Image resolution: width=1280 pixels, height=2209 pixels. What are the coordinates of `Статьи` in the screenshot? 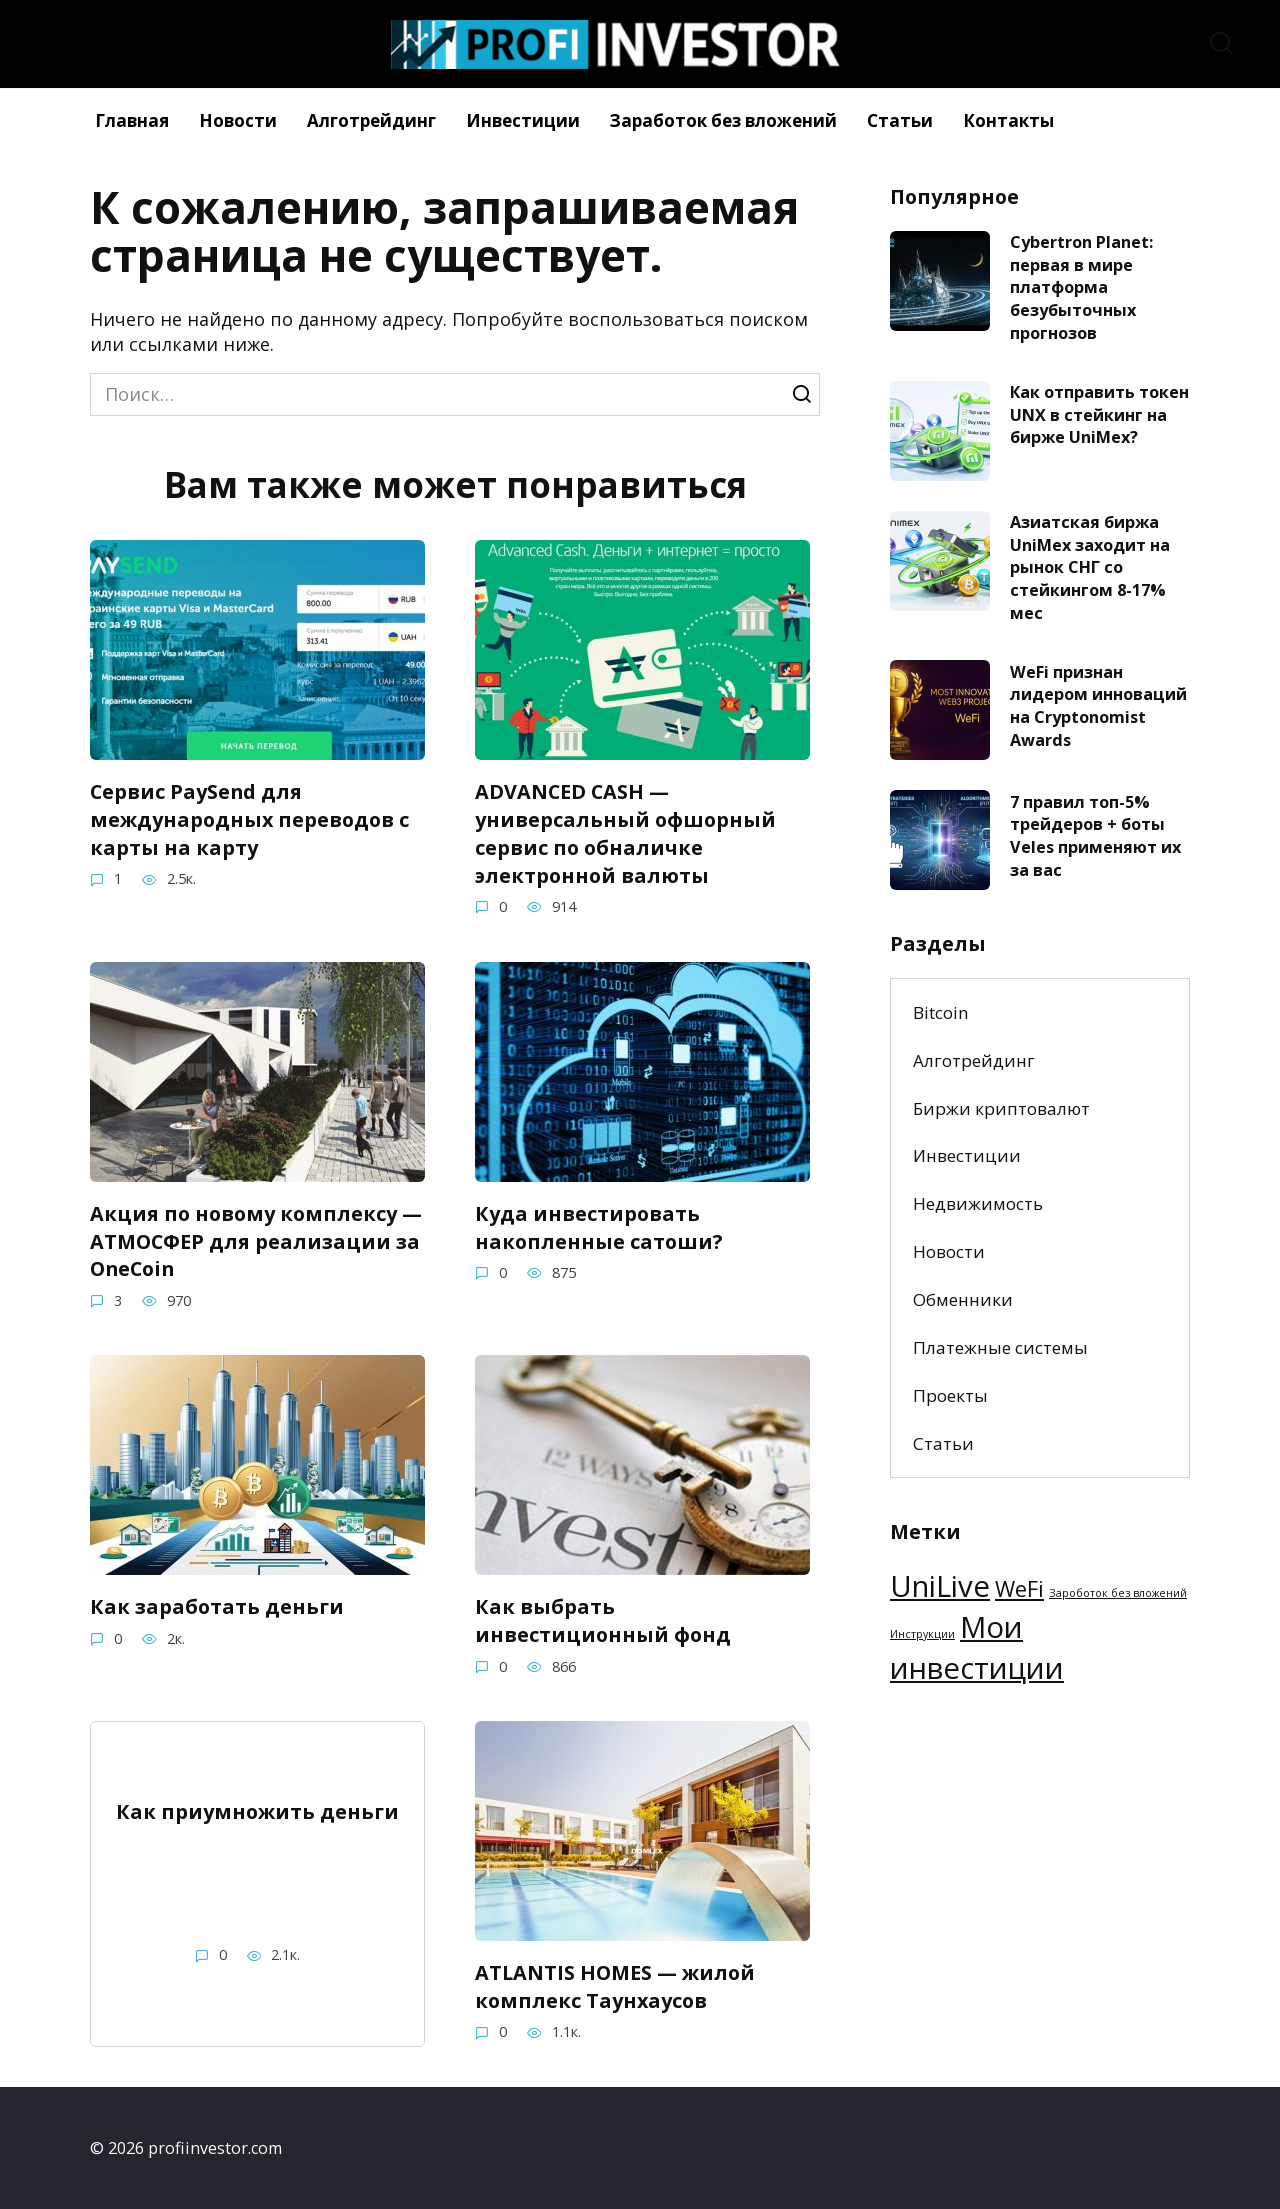 It's located at (900, 120).